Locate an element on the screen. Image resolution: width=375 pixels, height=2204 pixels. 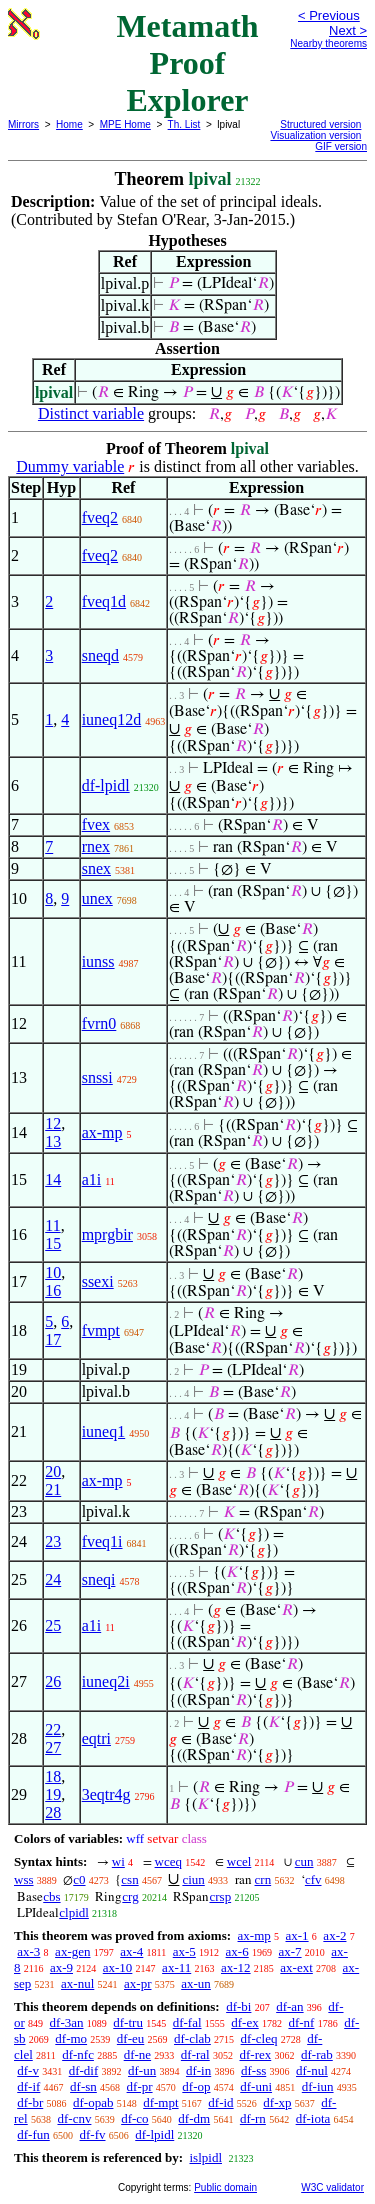
df-opab is located at coordinates (93, 2102).